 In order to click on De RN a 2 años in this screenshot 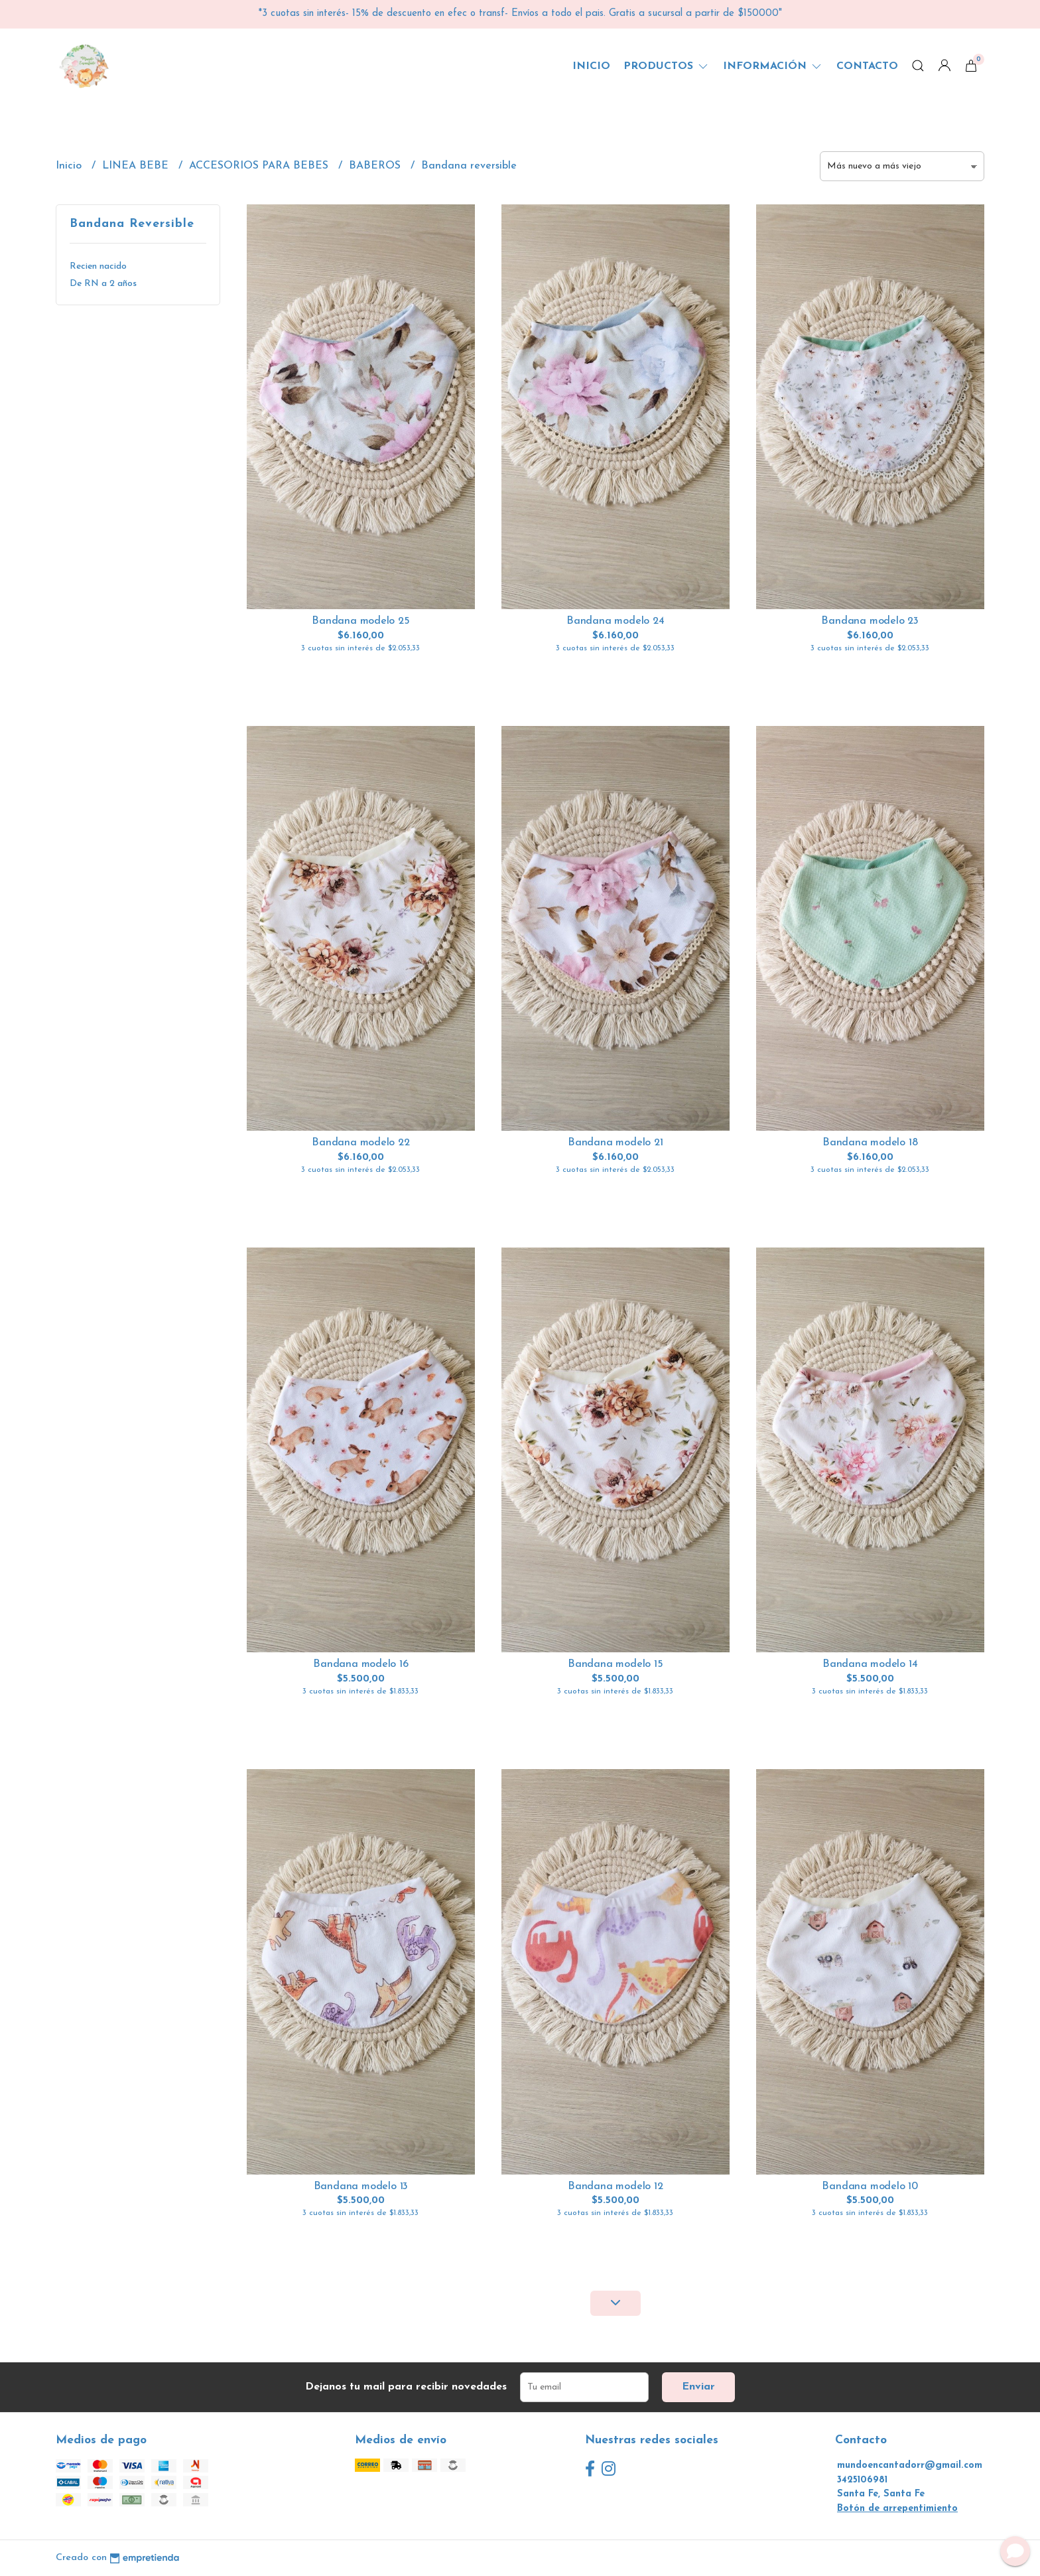, I will do `click(103, 283)`.